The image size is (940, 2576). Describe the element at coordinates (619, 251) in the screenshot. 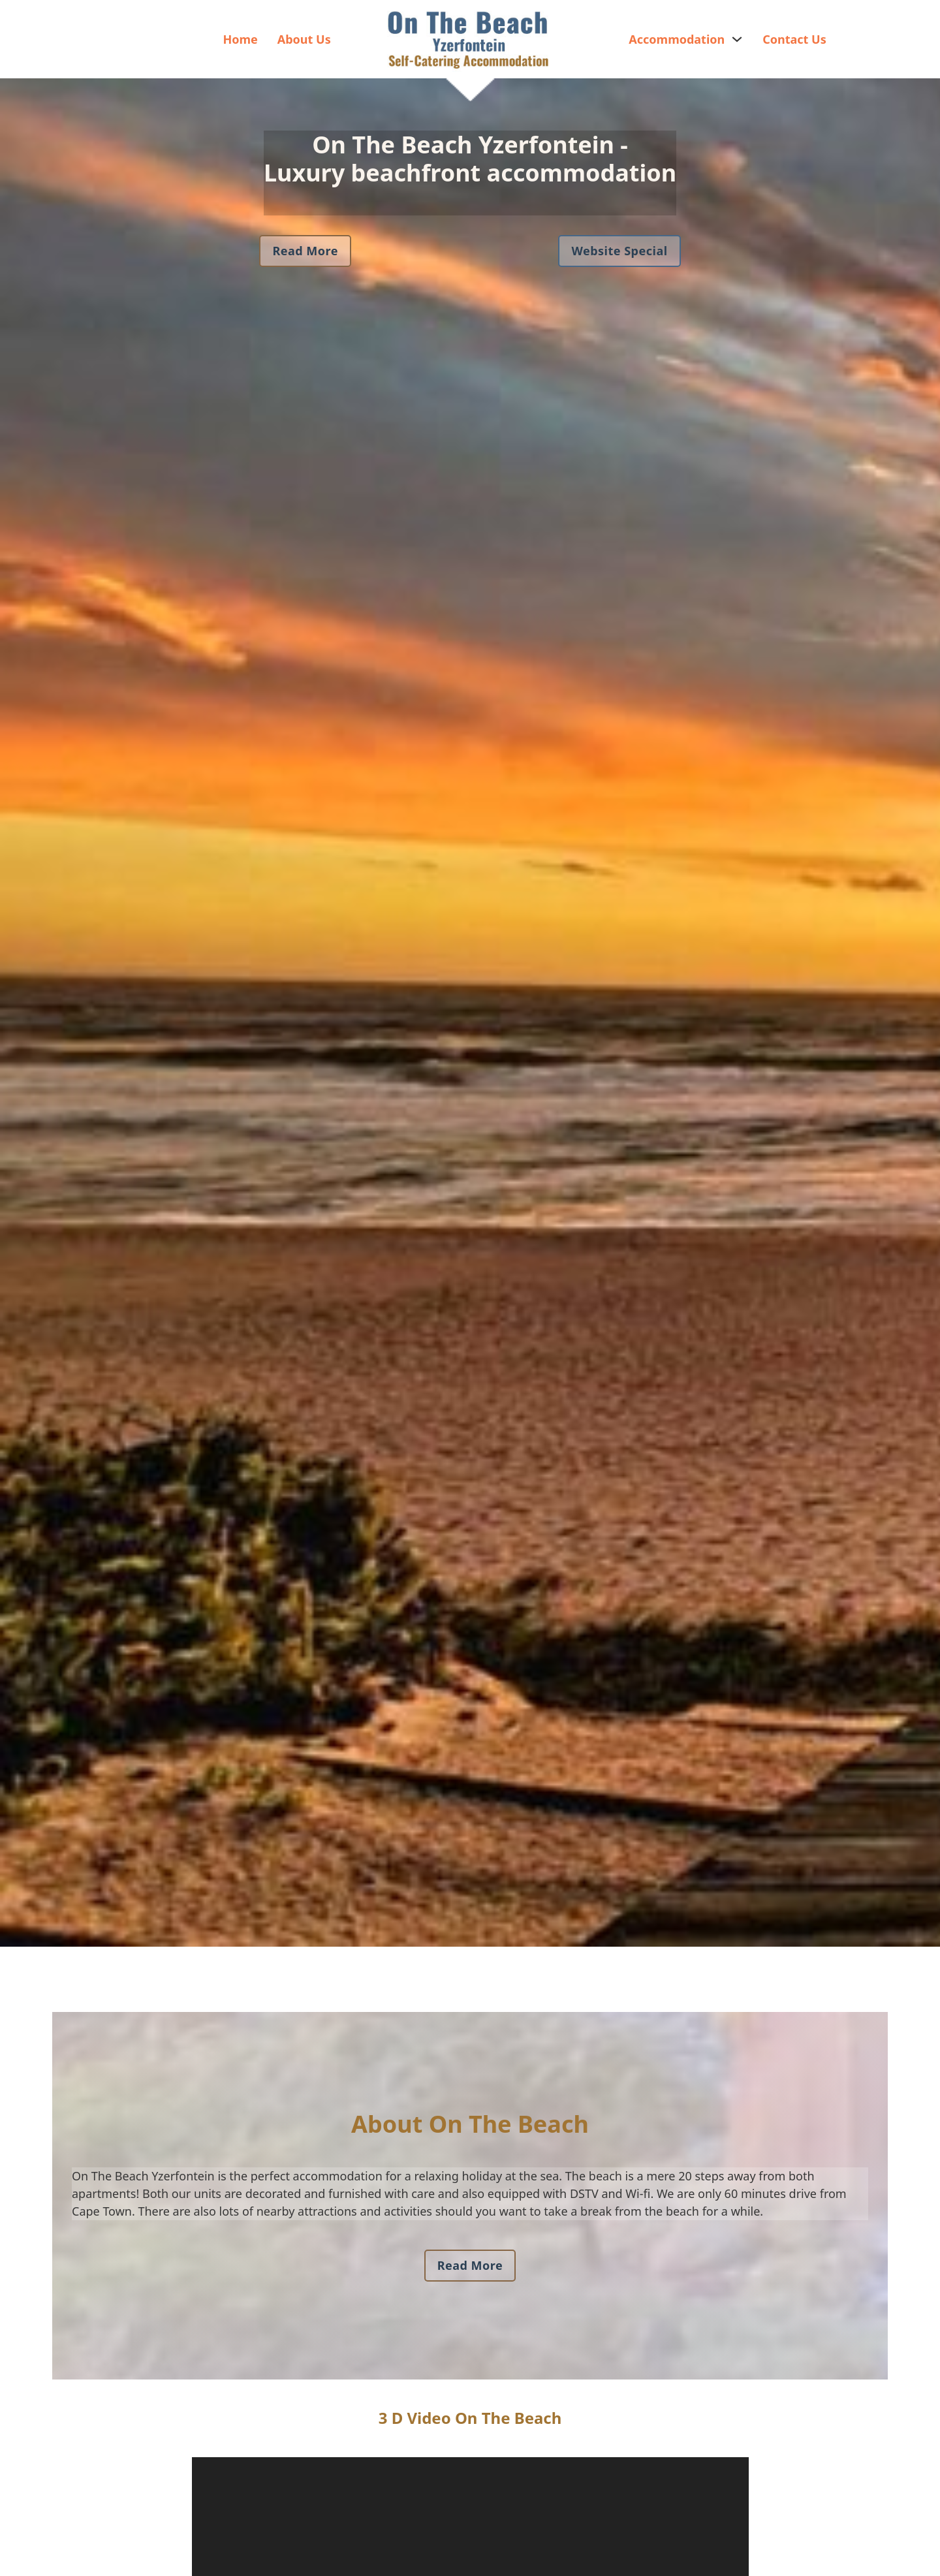

I see `Website Special` at that location.